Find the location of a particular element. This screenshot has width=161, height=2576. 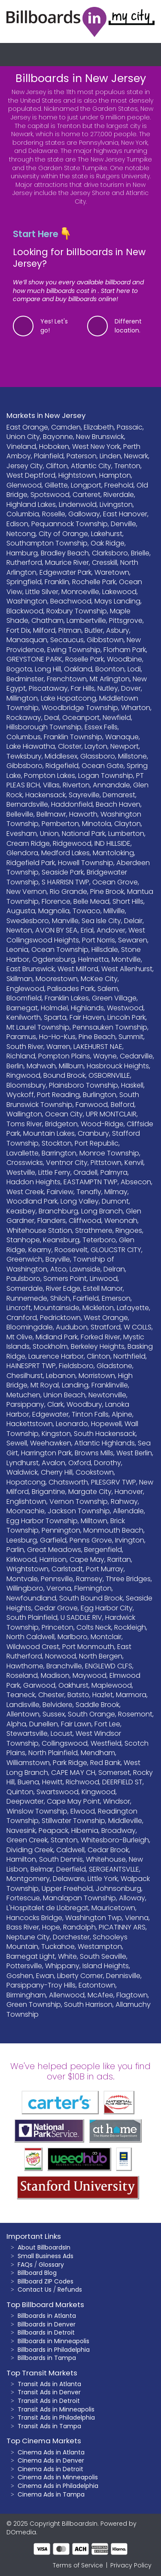

Moonachie is located at coordinates (25, 1511).